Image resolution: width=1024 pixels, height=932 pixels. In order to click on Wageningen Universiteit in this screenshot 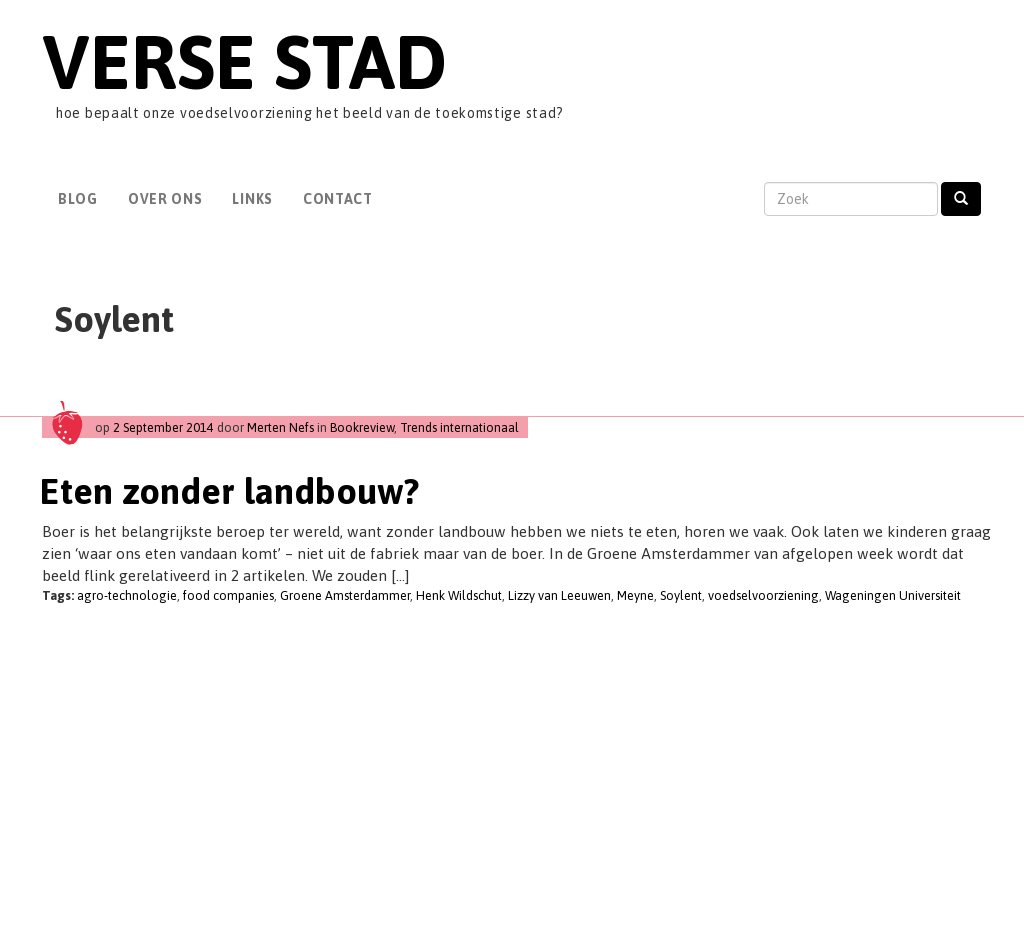, I will do `click(893, 595)`.